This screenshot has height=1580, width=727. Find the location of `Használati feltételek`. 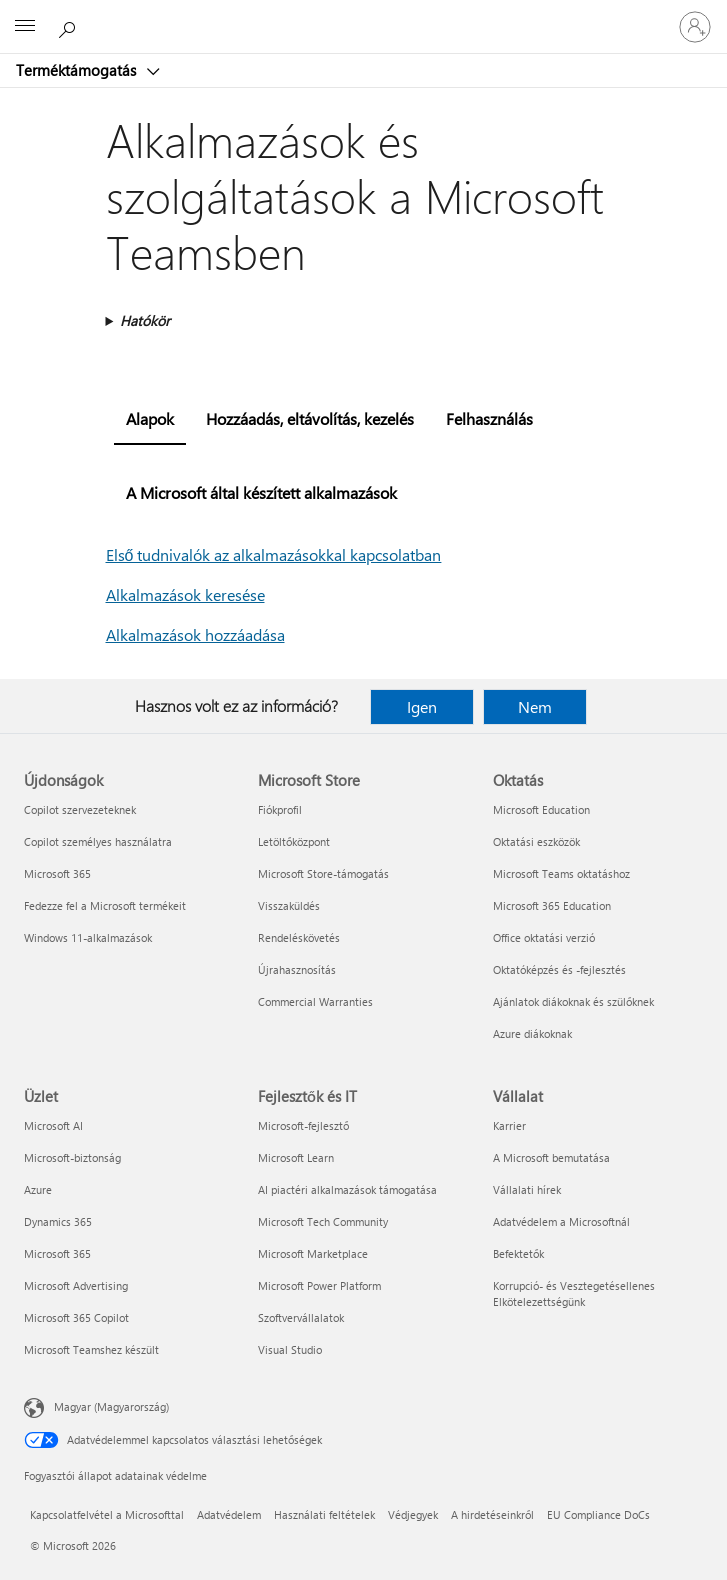

Használati feltételek is located at coordinates (324, 1514).